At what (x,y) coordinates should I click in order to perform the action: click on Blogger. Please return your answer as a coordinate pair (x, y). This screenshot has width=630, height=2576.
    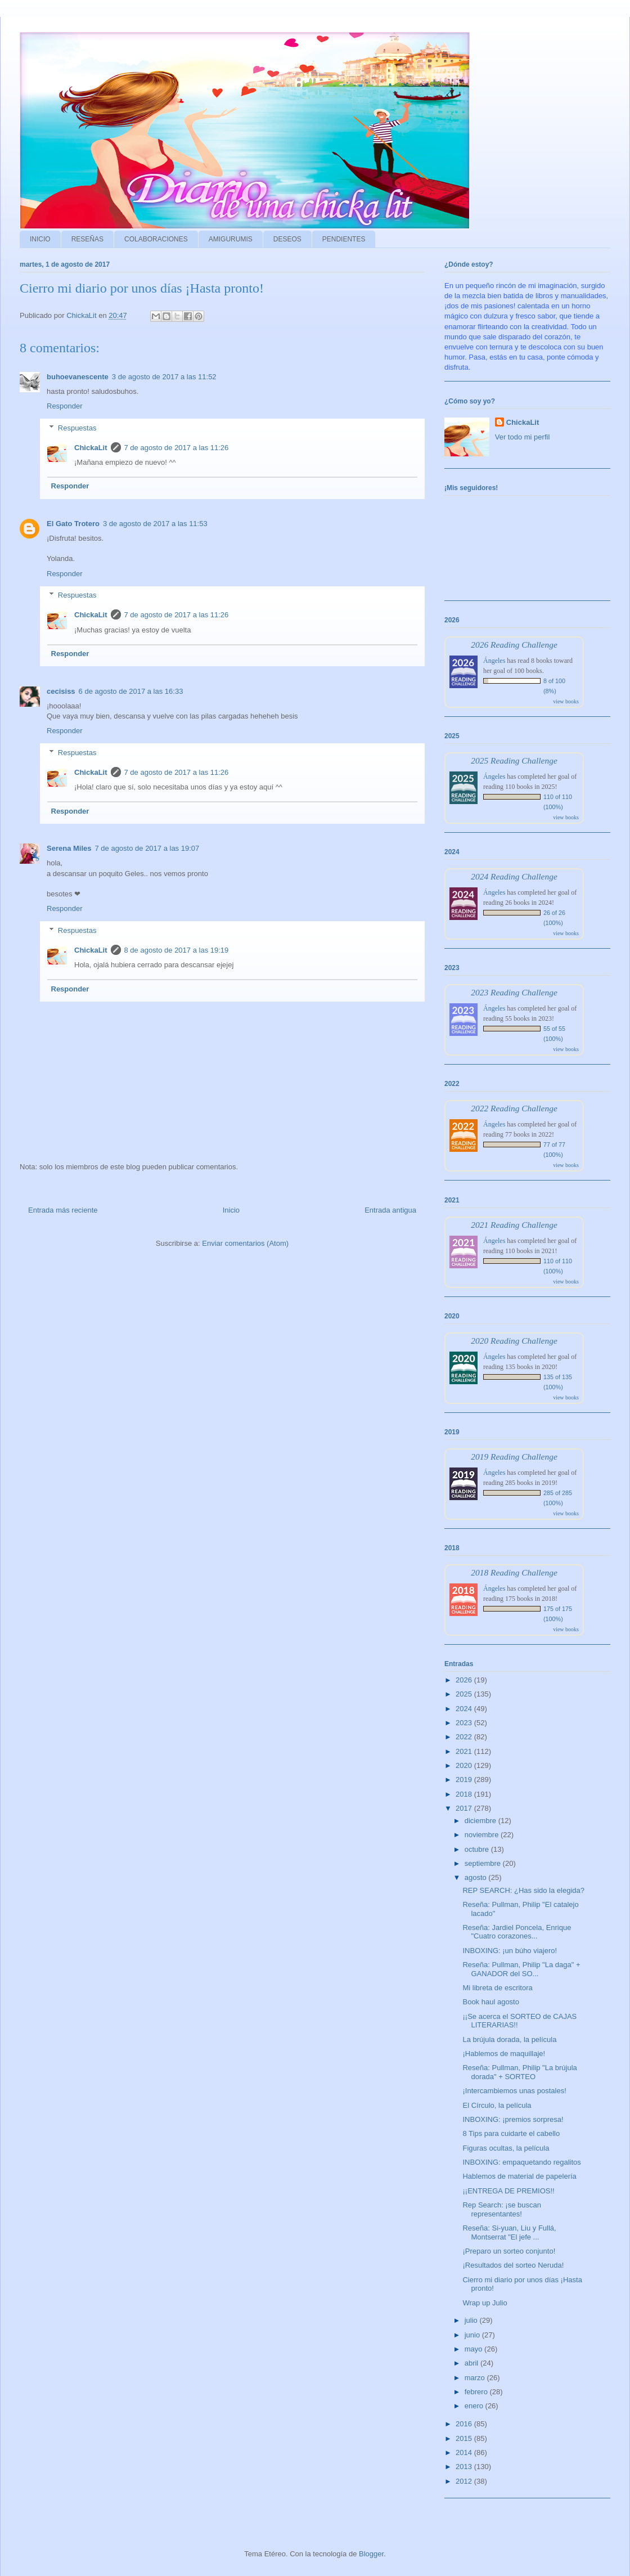
    Looking at the image, I should click on (371, 2554).